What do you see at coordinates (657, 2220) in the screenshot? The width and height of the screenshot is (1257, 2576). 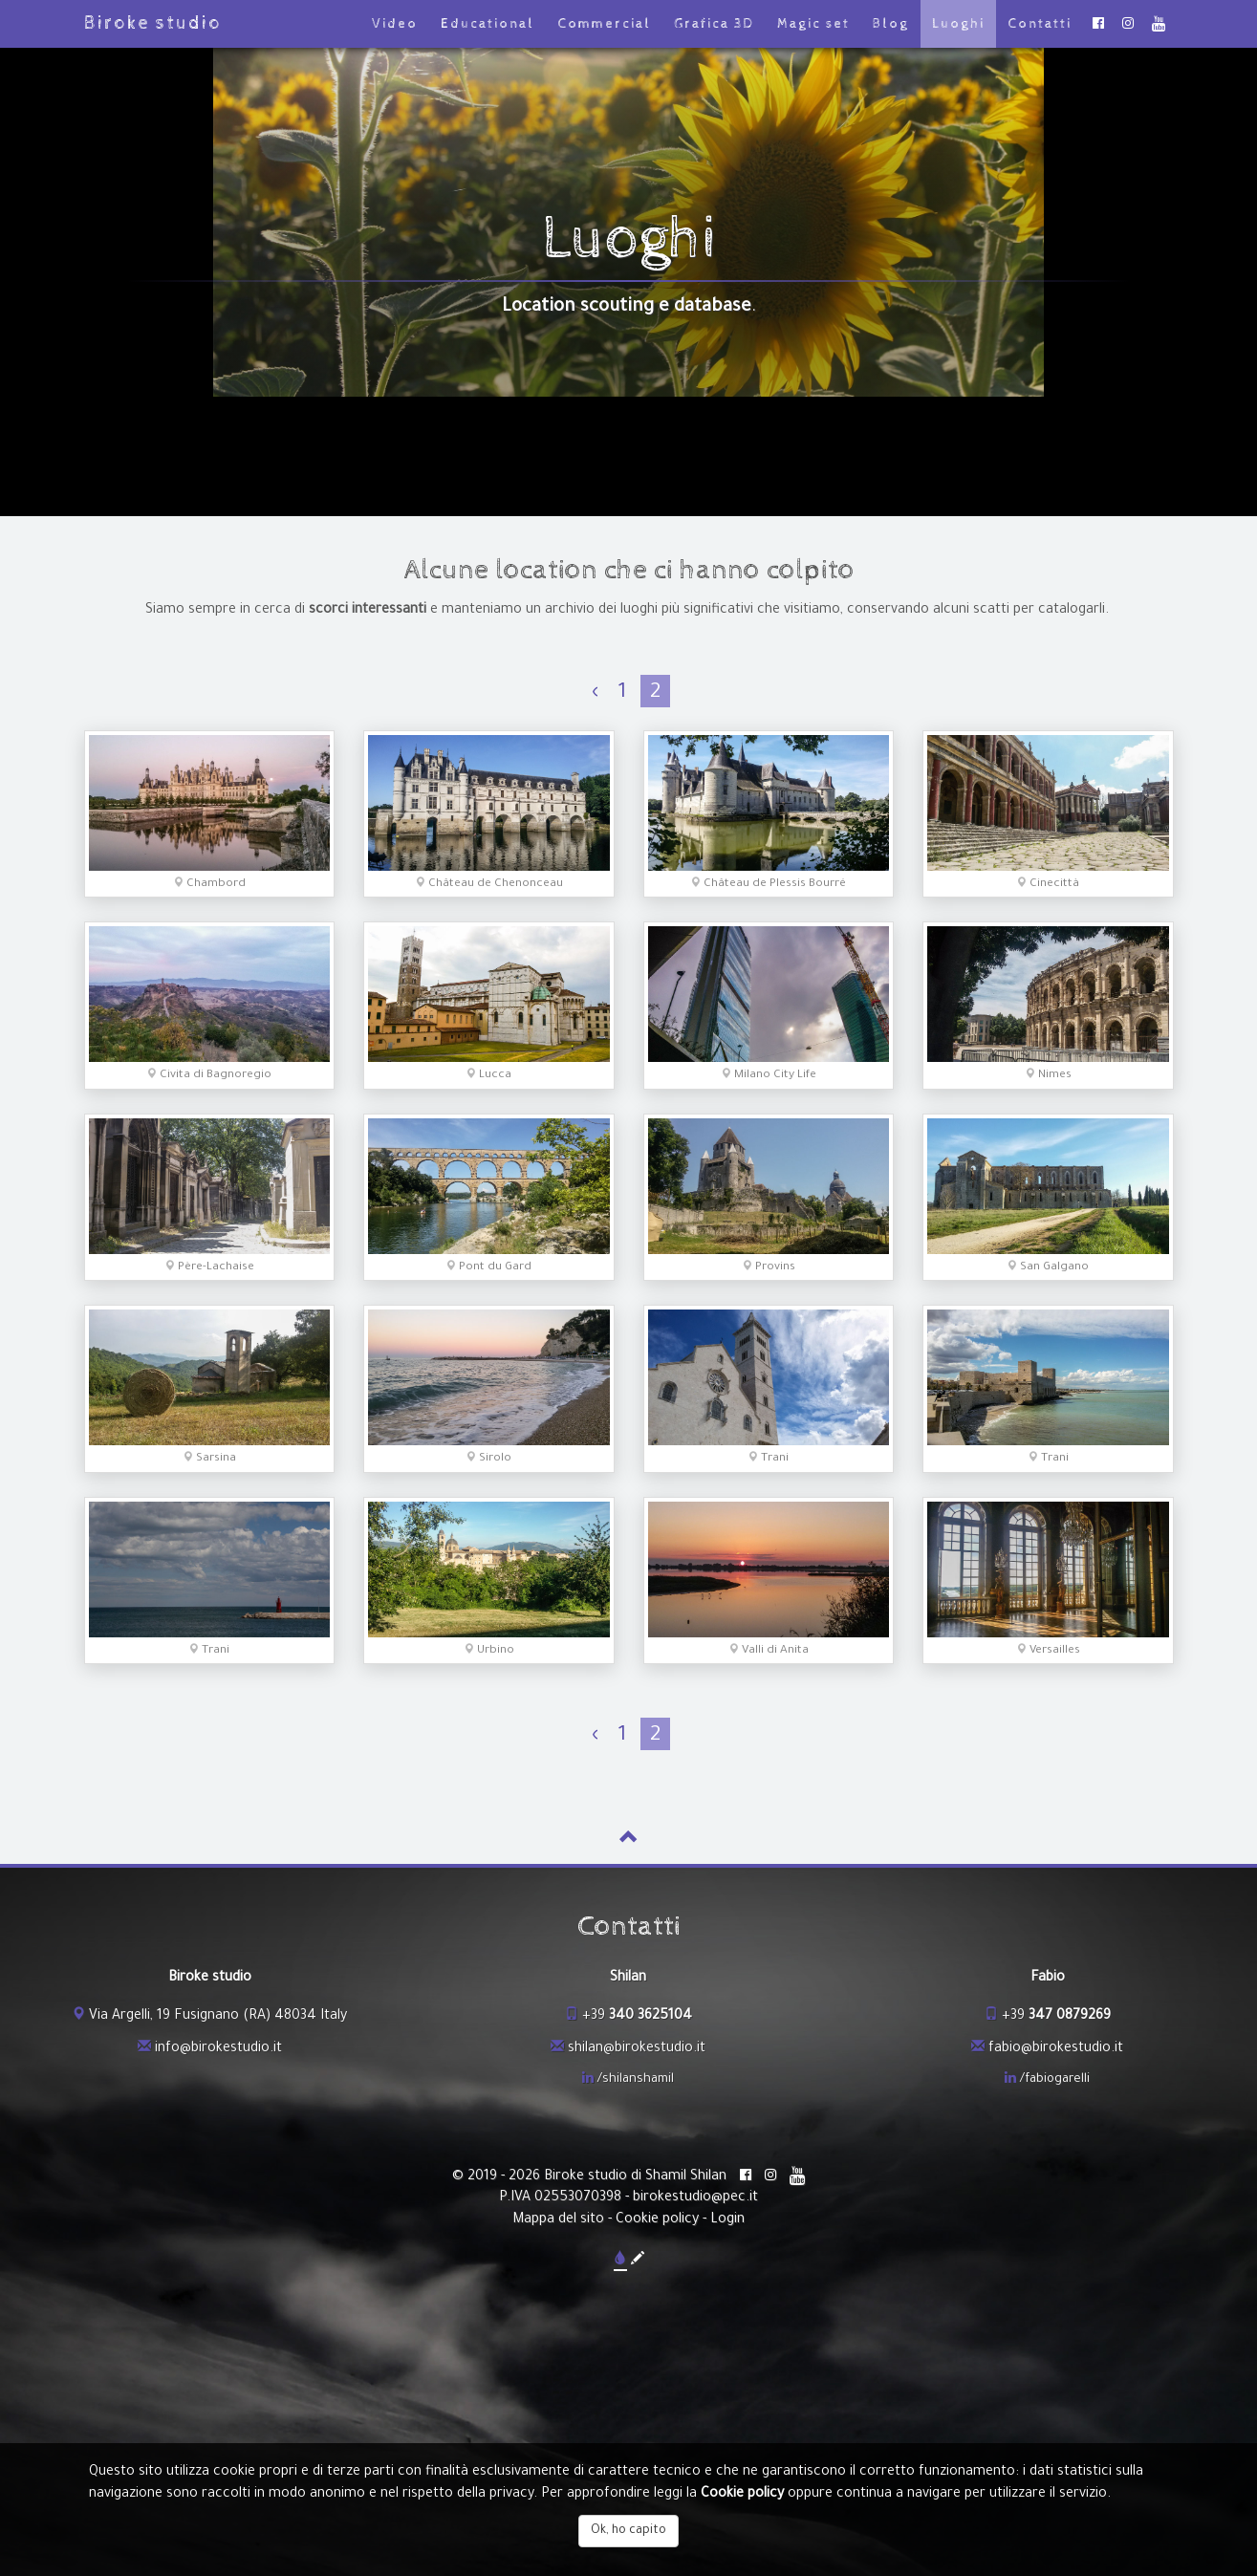 I see `Cookie policy` at bounding box center [657, 2220].